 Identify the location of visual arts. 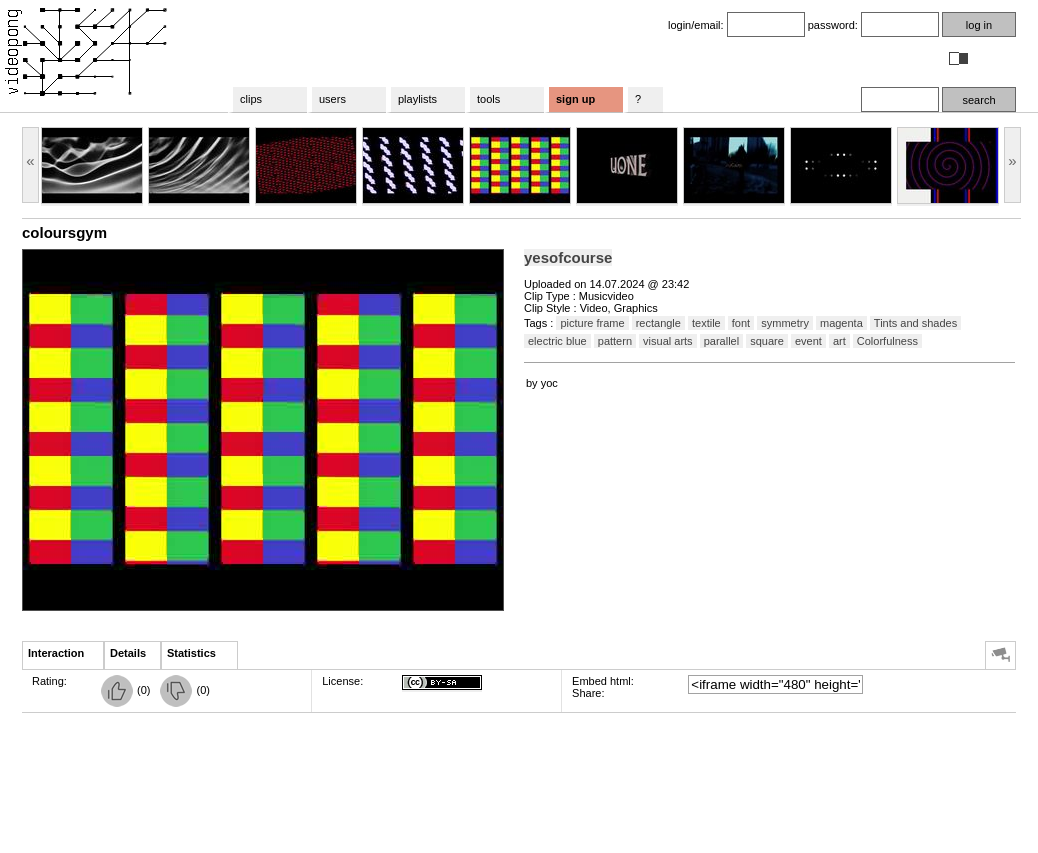
(668, 341).